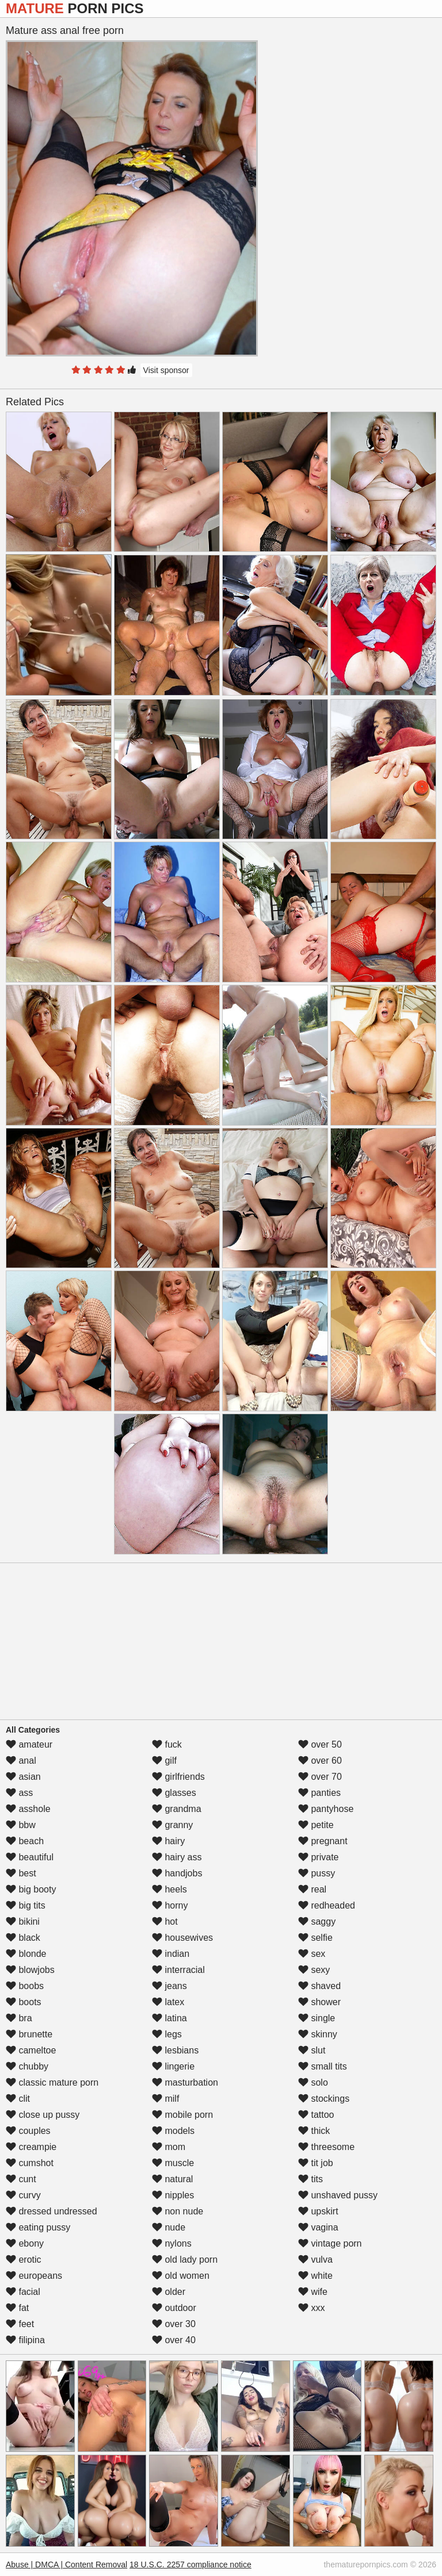 The image size is (442, 2576). Describe the element at coordinates (25, 1986) in the screenshot. I see `boobs` at that location.